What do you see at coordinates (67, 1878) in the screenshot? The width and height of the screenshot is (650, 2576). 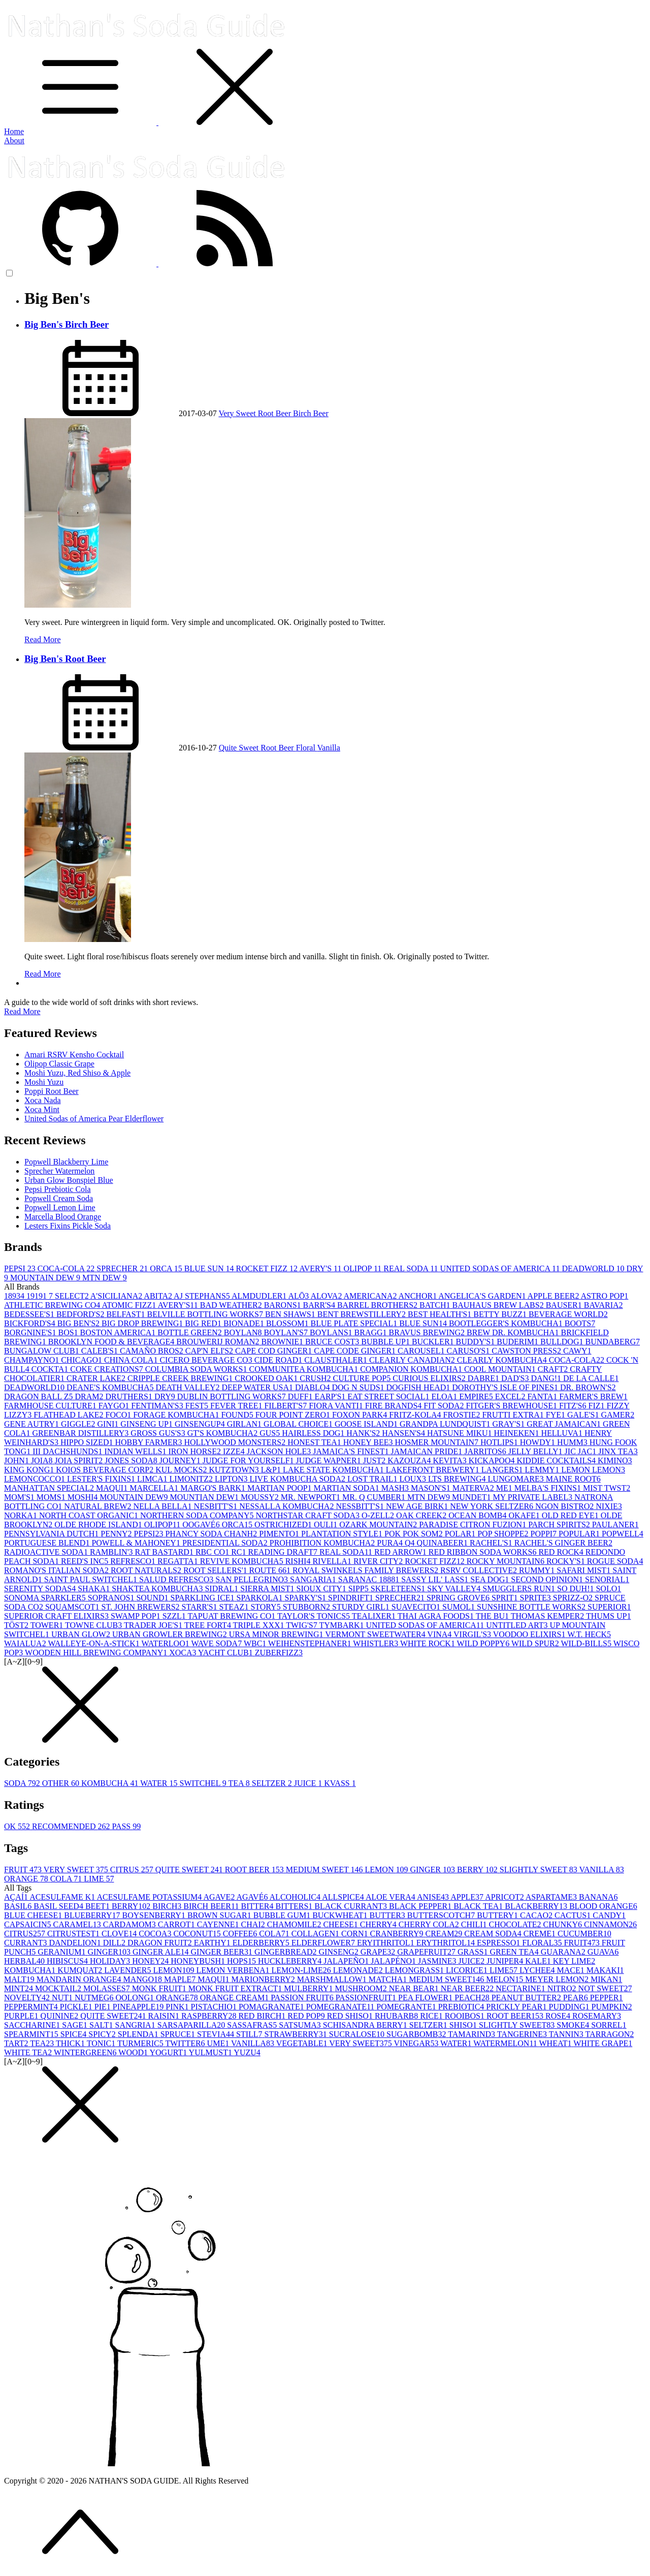 I see `COLA` at bounding box center [67, 1878].